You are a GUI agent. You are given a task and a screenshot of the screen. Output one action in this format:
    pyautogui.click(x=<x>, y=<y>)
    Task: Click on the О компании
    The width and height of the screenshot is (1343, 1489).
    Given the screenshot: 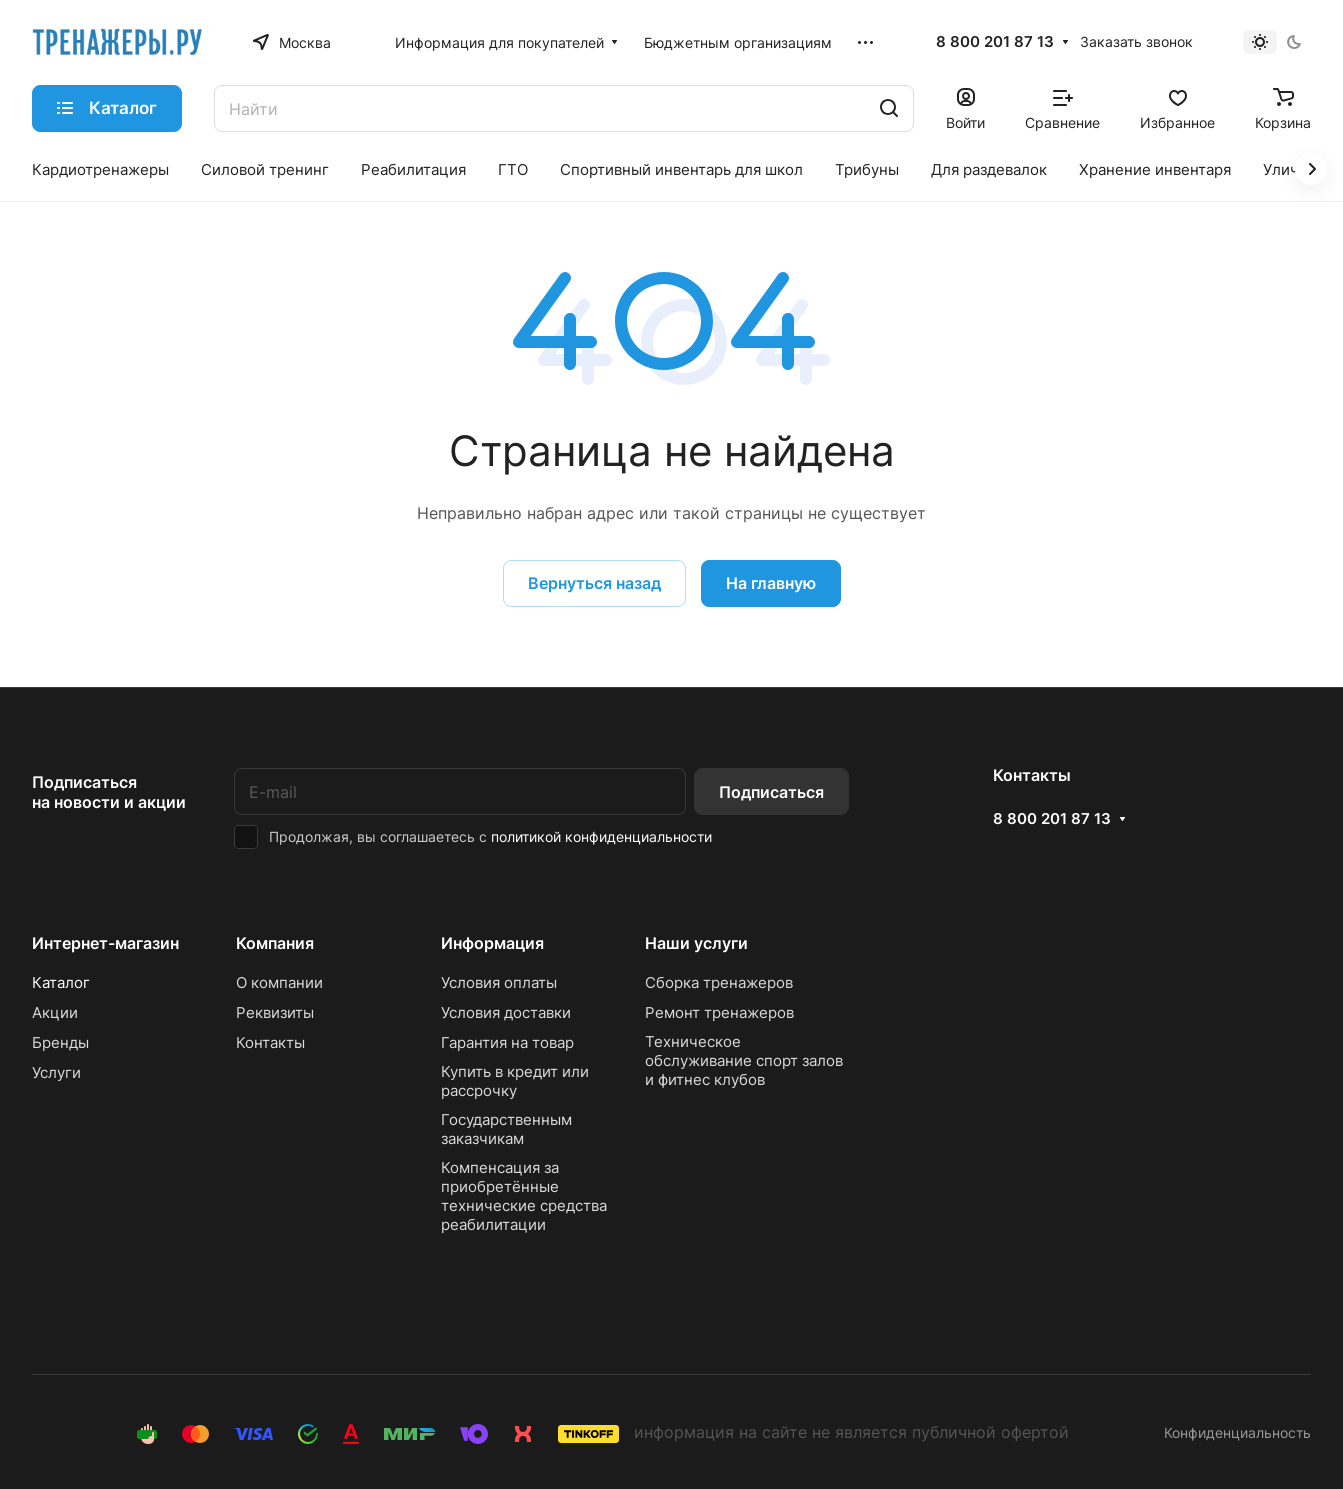 What is the action you would take?
    pyautogui.click(x=279, y=982)
    